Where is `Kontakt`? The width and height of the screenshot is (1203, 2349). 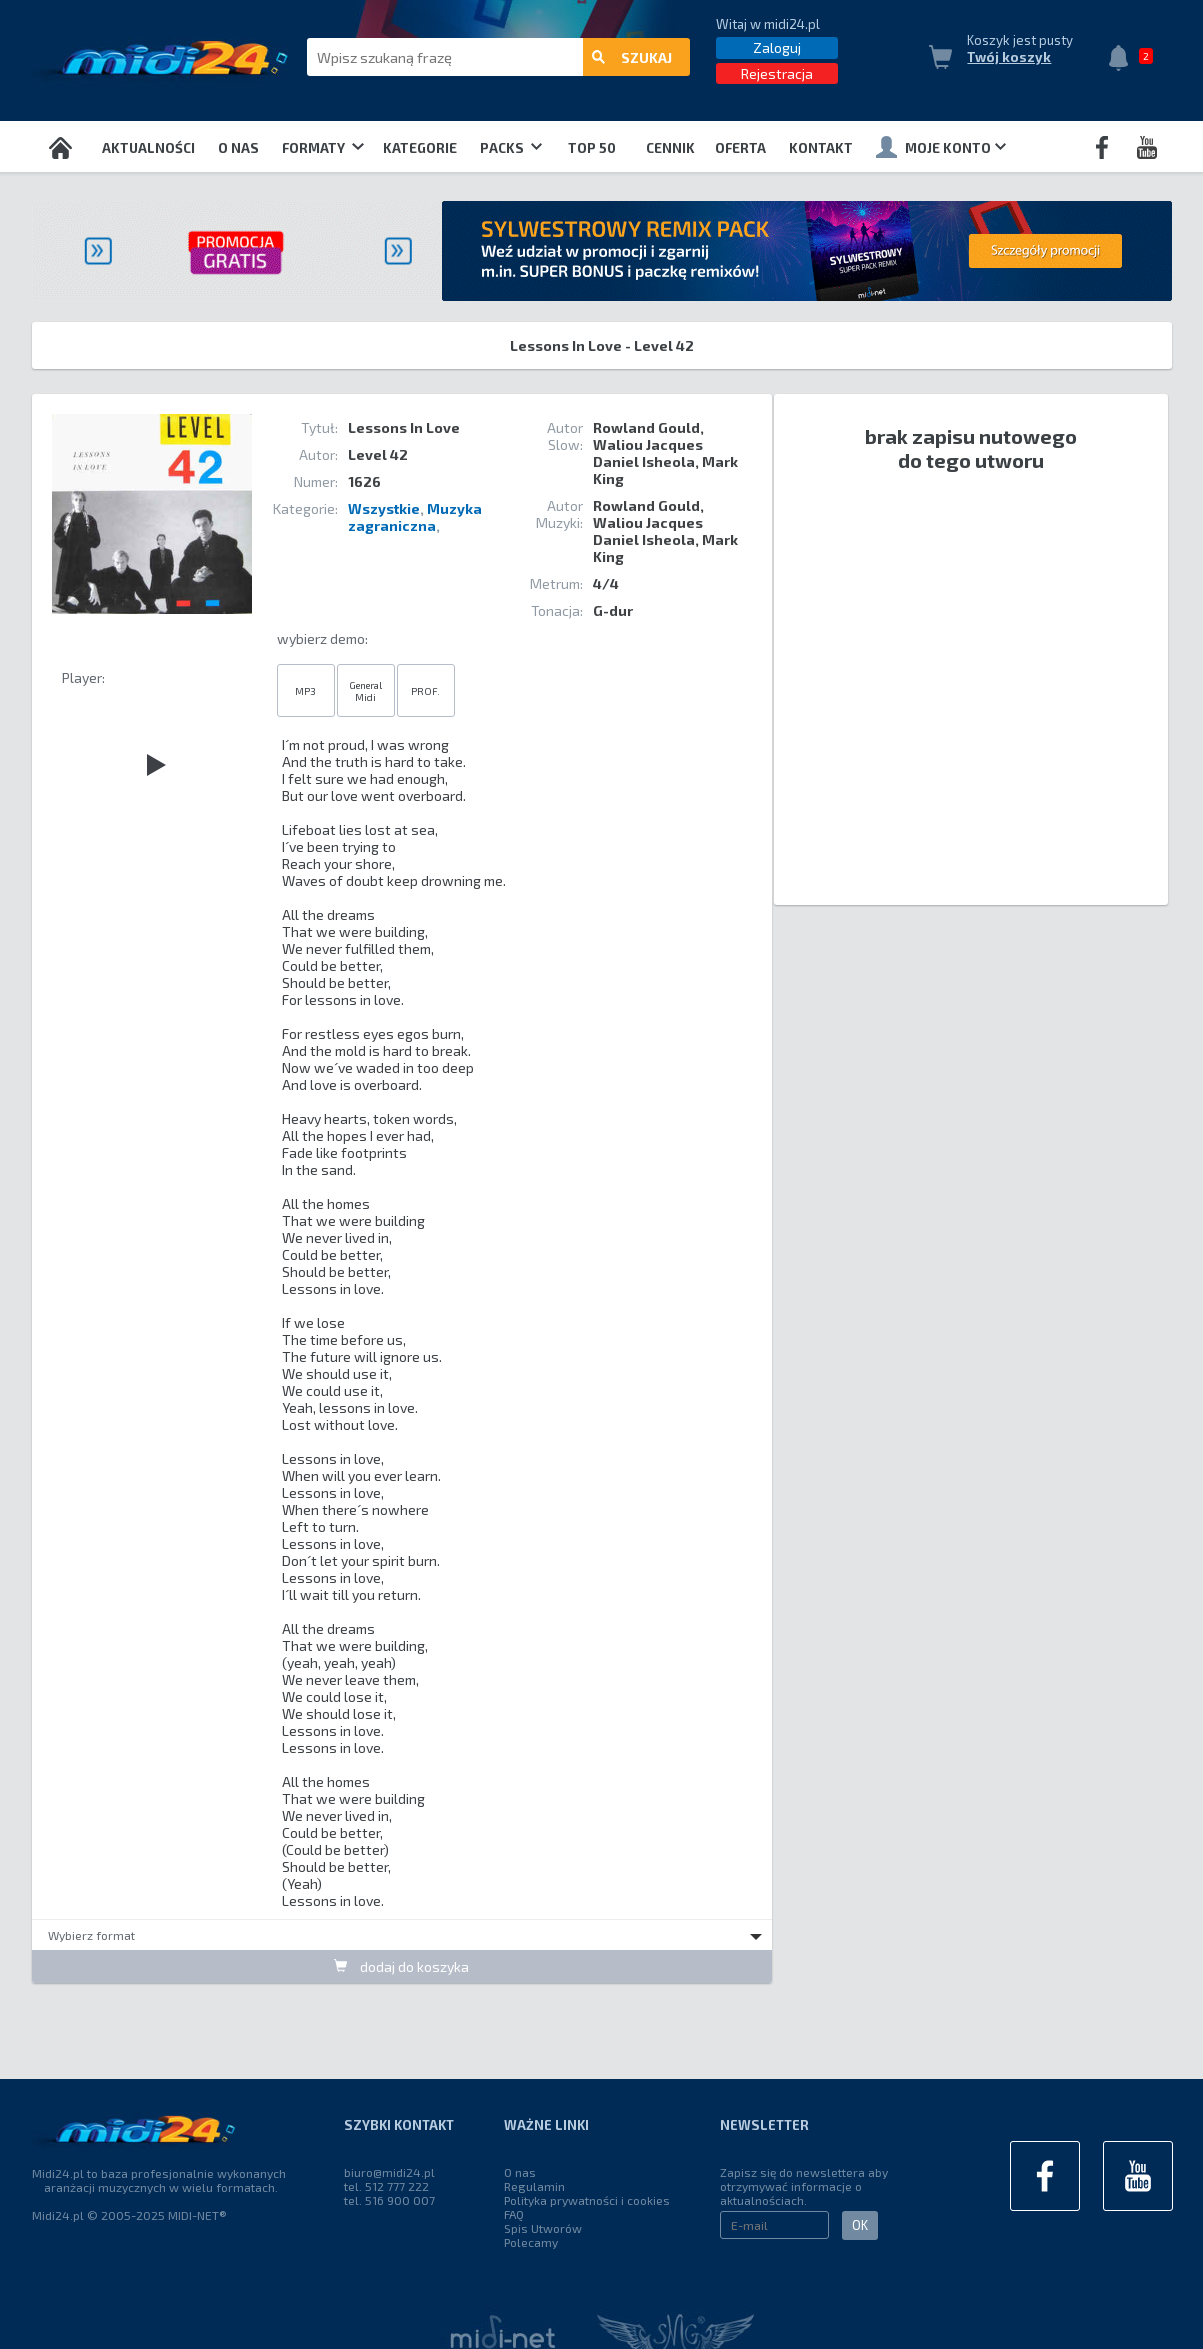
Kontakt is located at coordinates (821, 148).